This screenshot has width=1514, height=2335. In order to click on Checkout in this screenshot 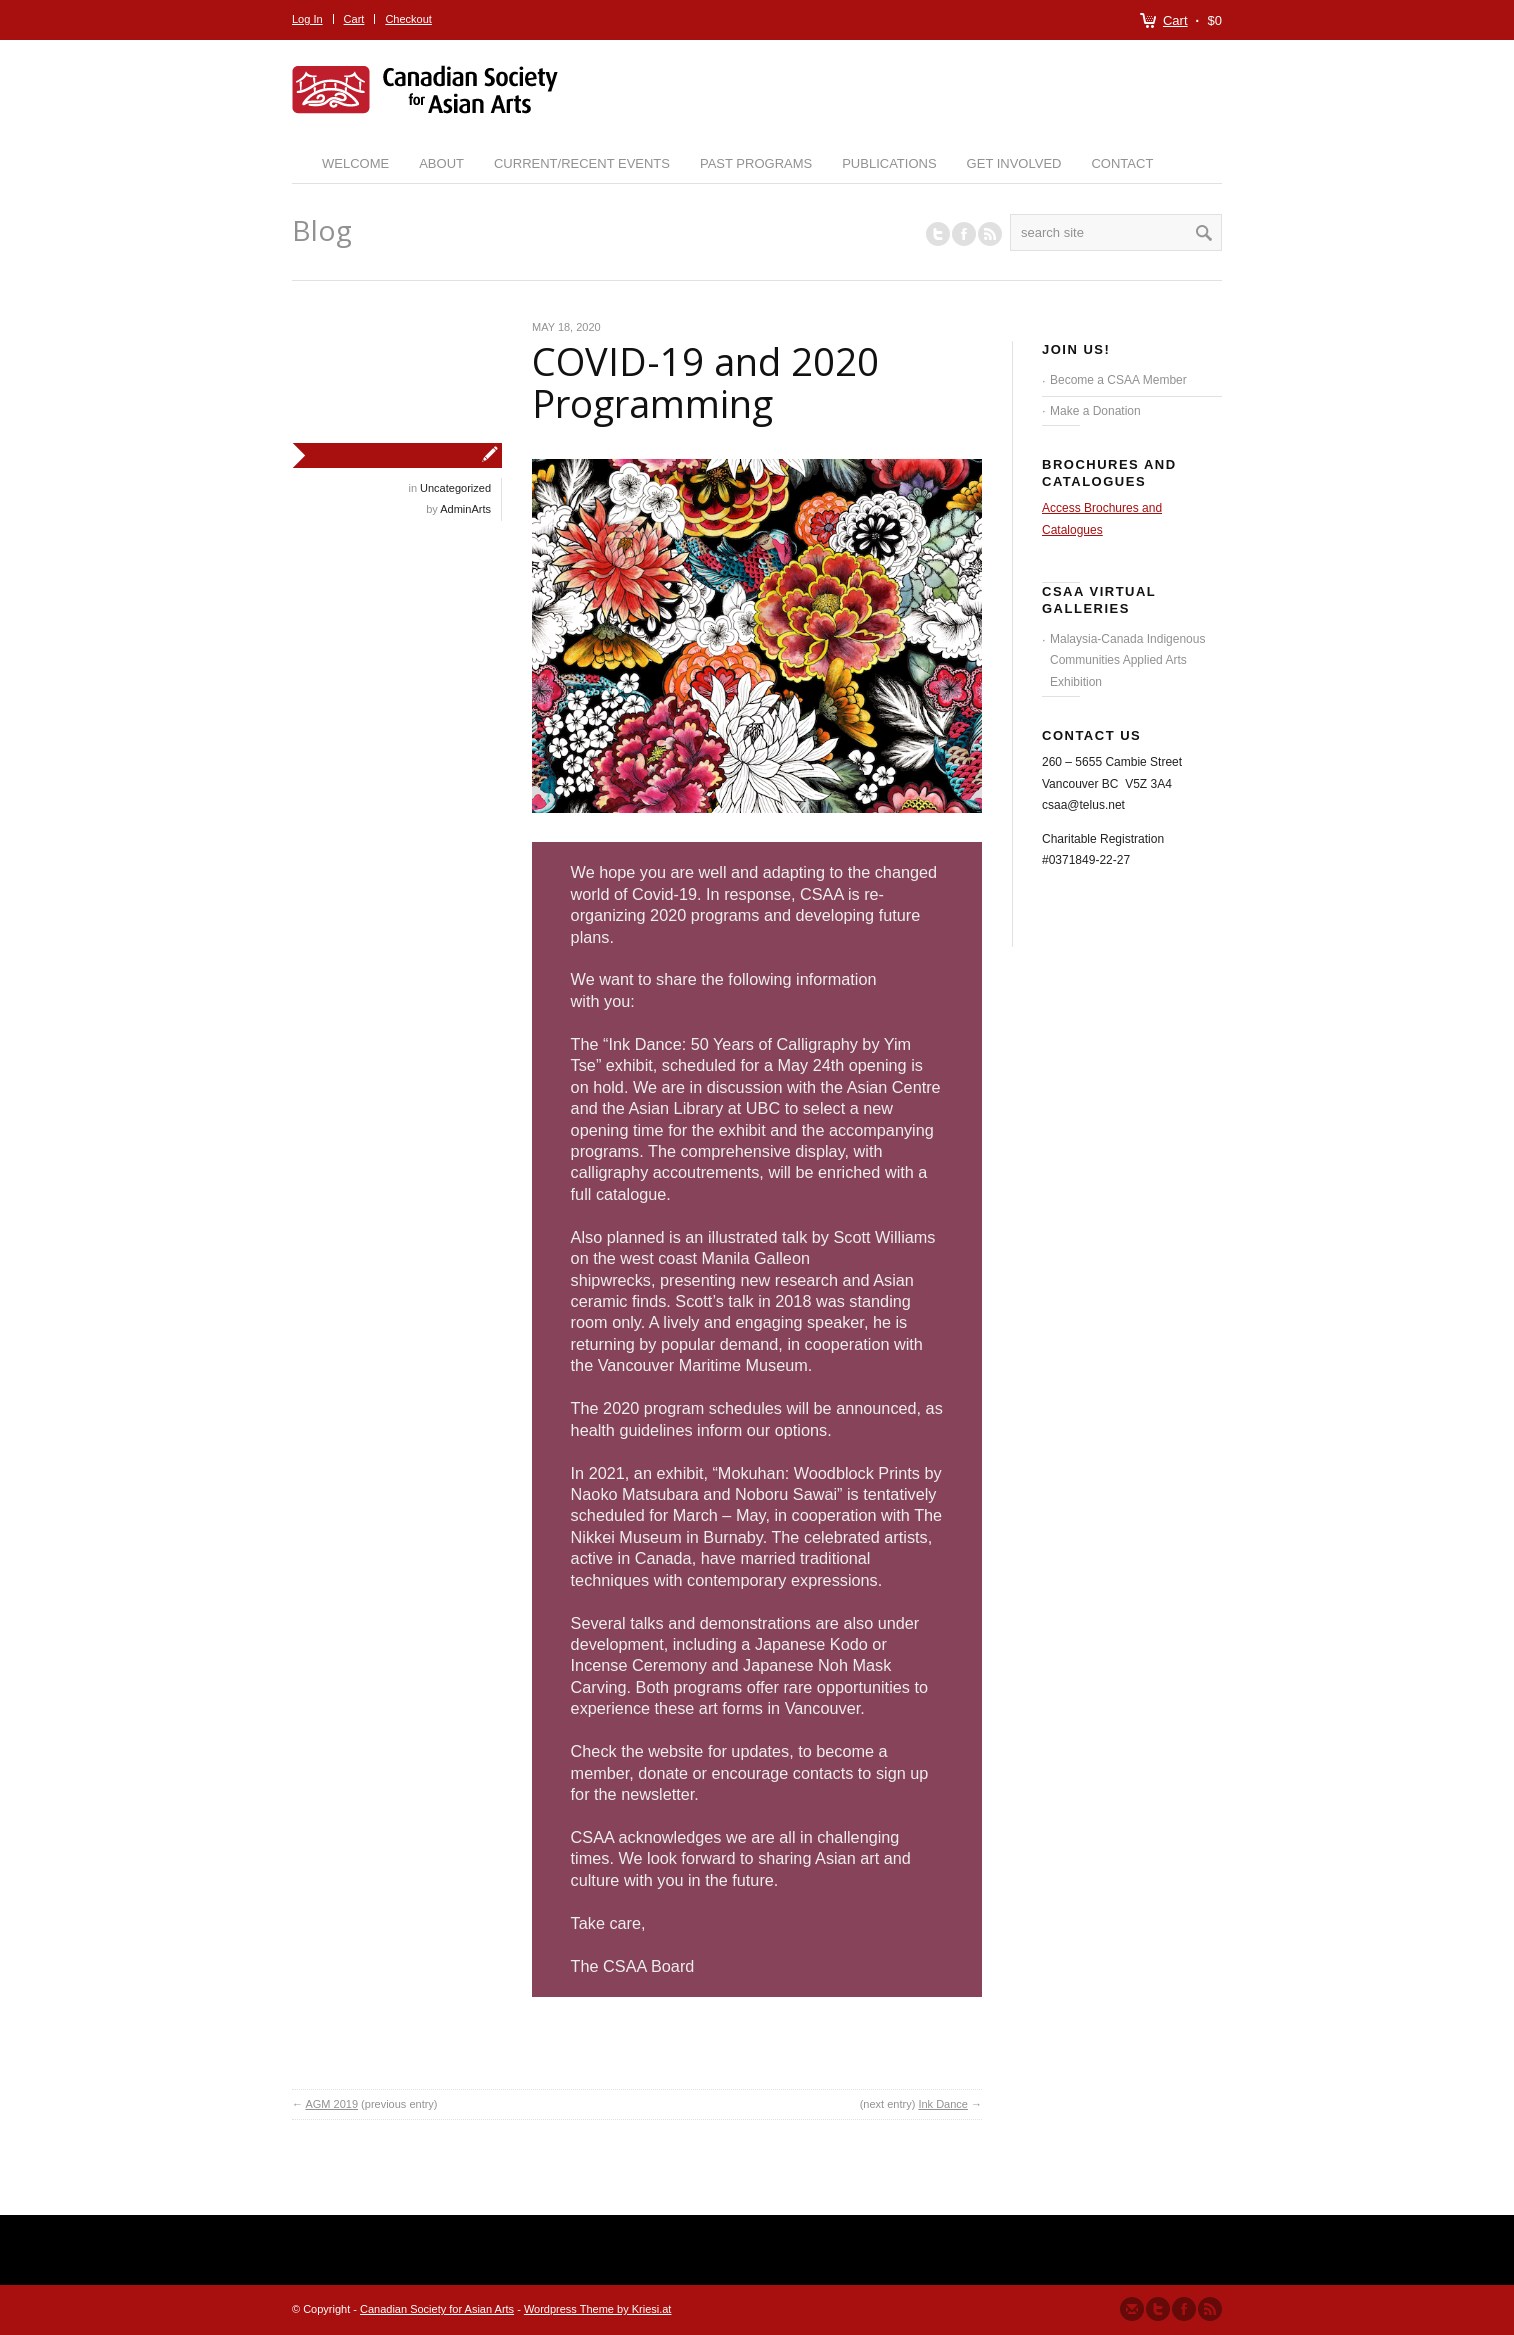, I will do `click(408, 19)`.